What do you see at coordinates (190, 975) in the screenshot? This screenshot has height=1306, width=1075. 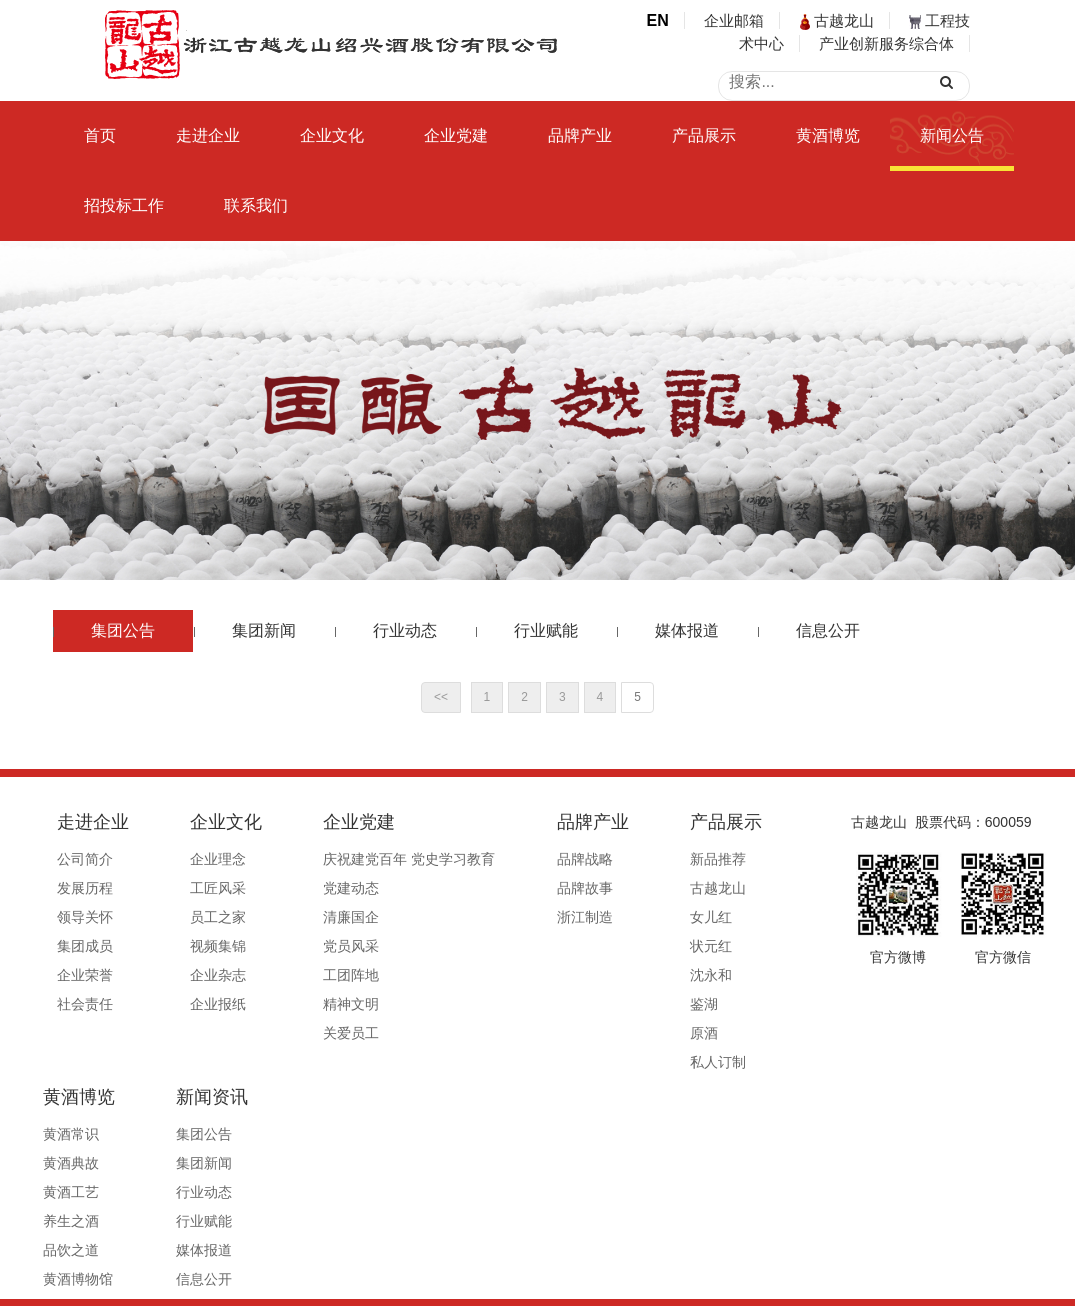 I see `企业杂志` at bounding box center [190, 975].